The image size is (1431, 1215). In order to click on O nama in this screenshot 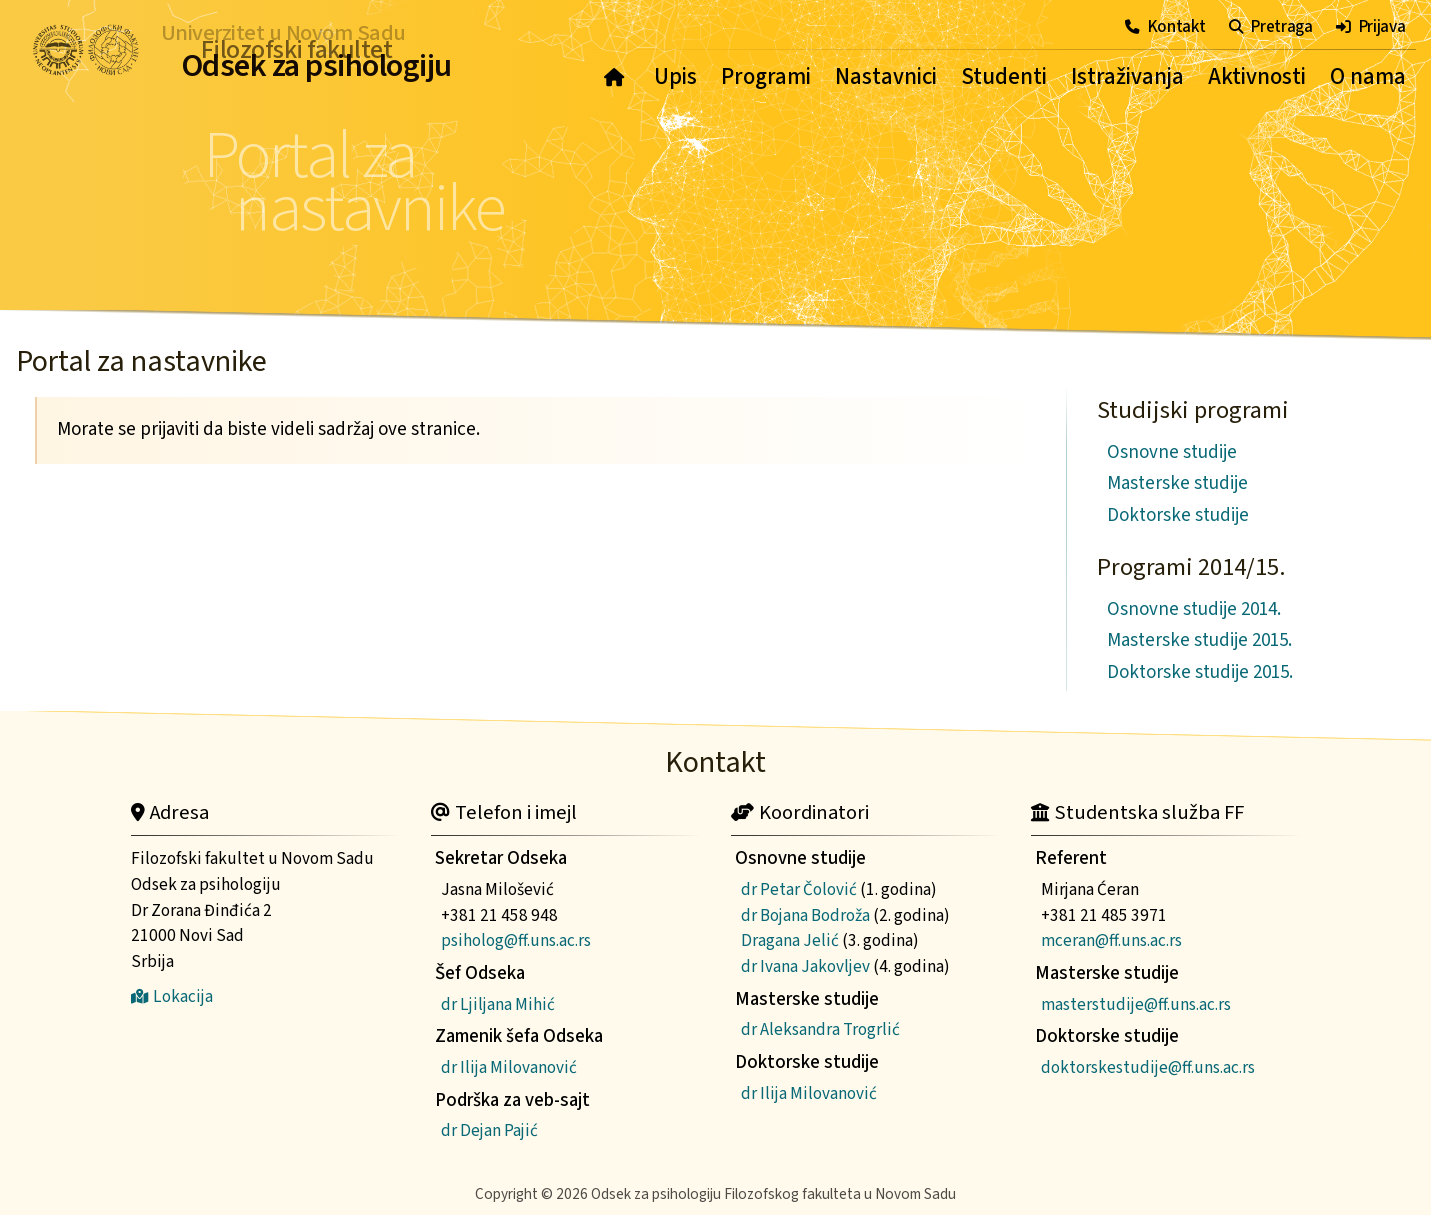, I will do `click(1368, 77)`.